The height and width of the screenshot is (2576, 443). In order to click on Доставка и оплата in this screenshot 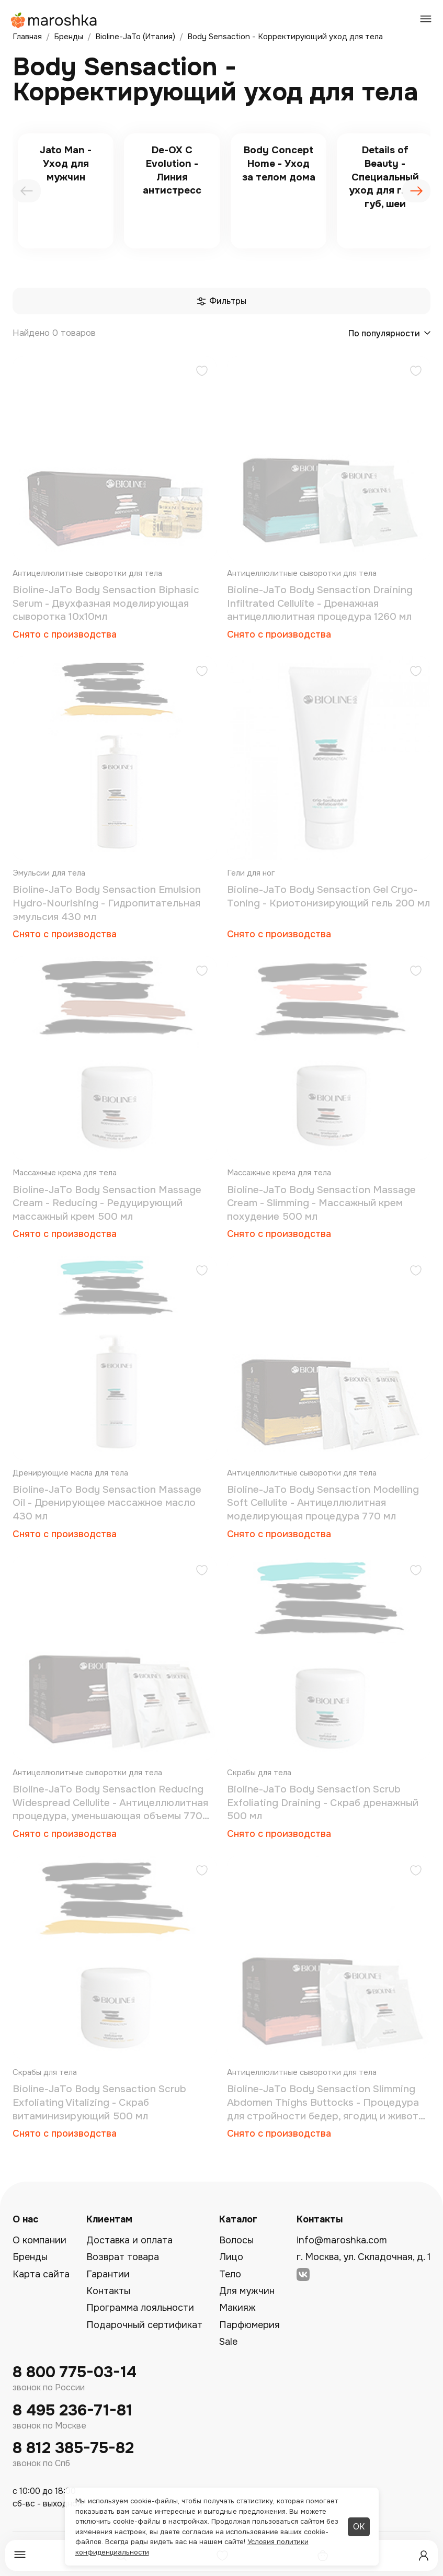, I will do `click(129, 2240)`.